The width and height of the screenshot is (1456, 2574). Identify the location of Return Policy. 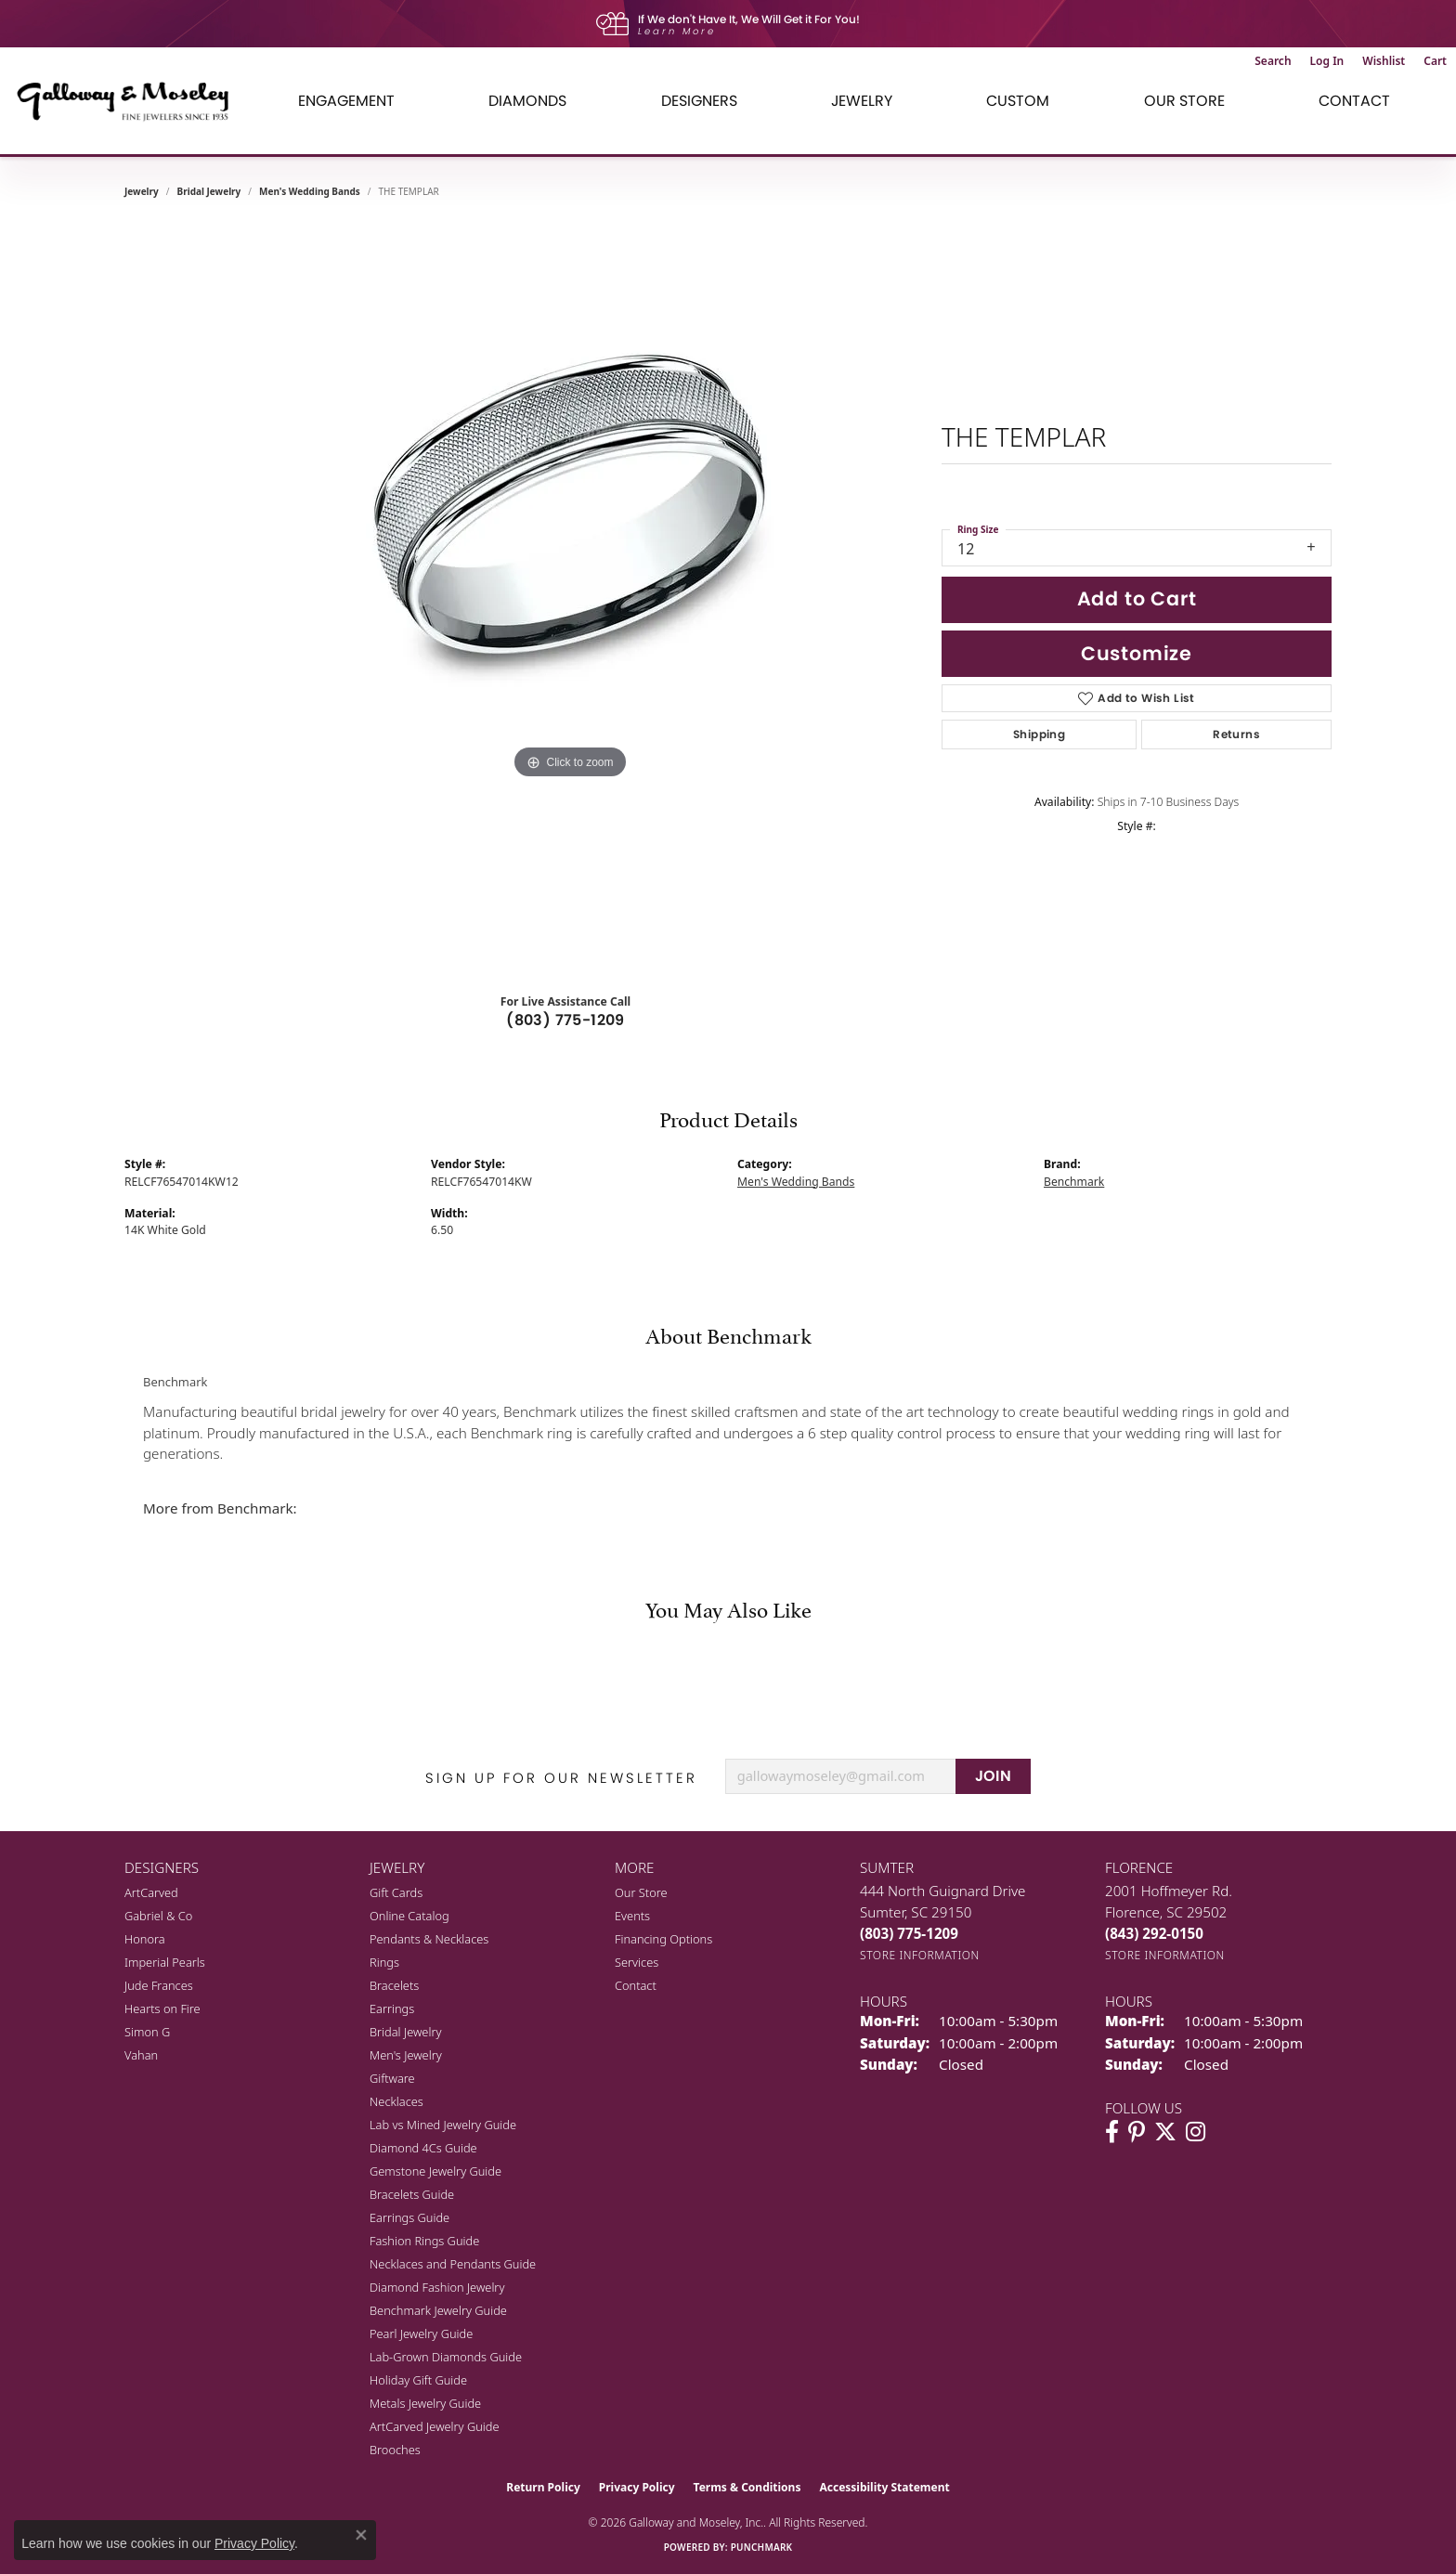
(543, 2487).